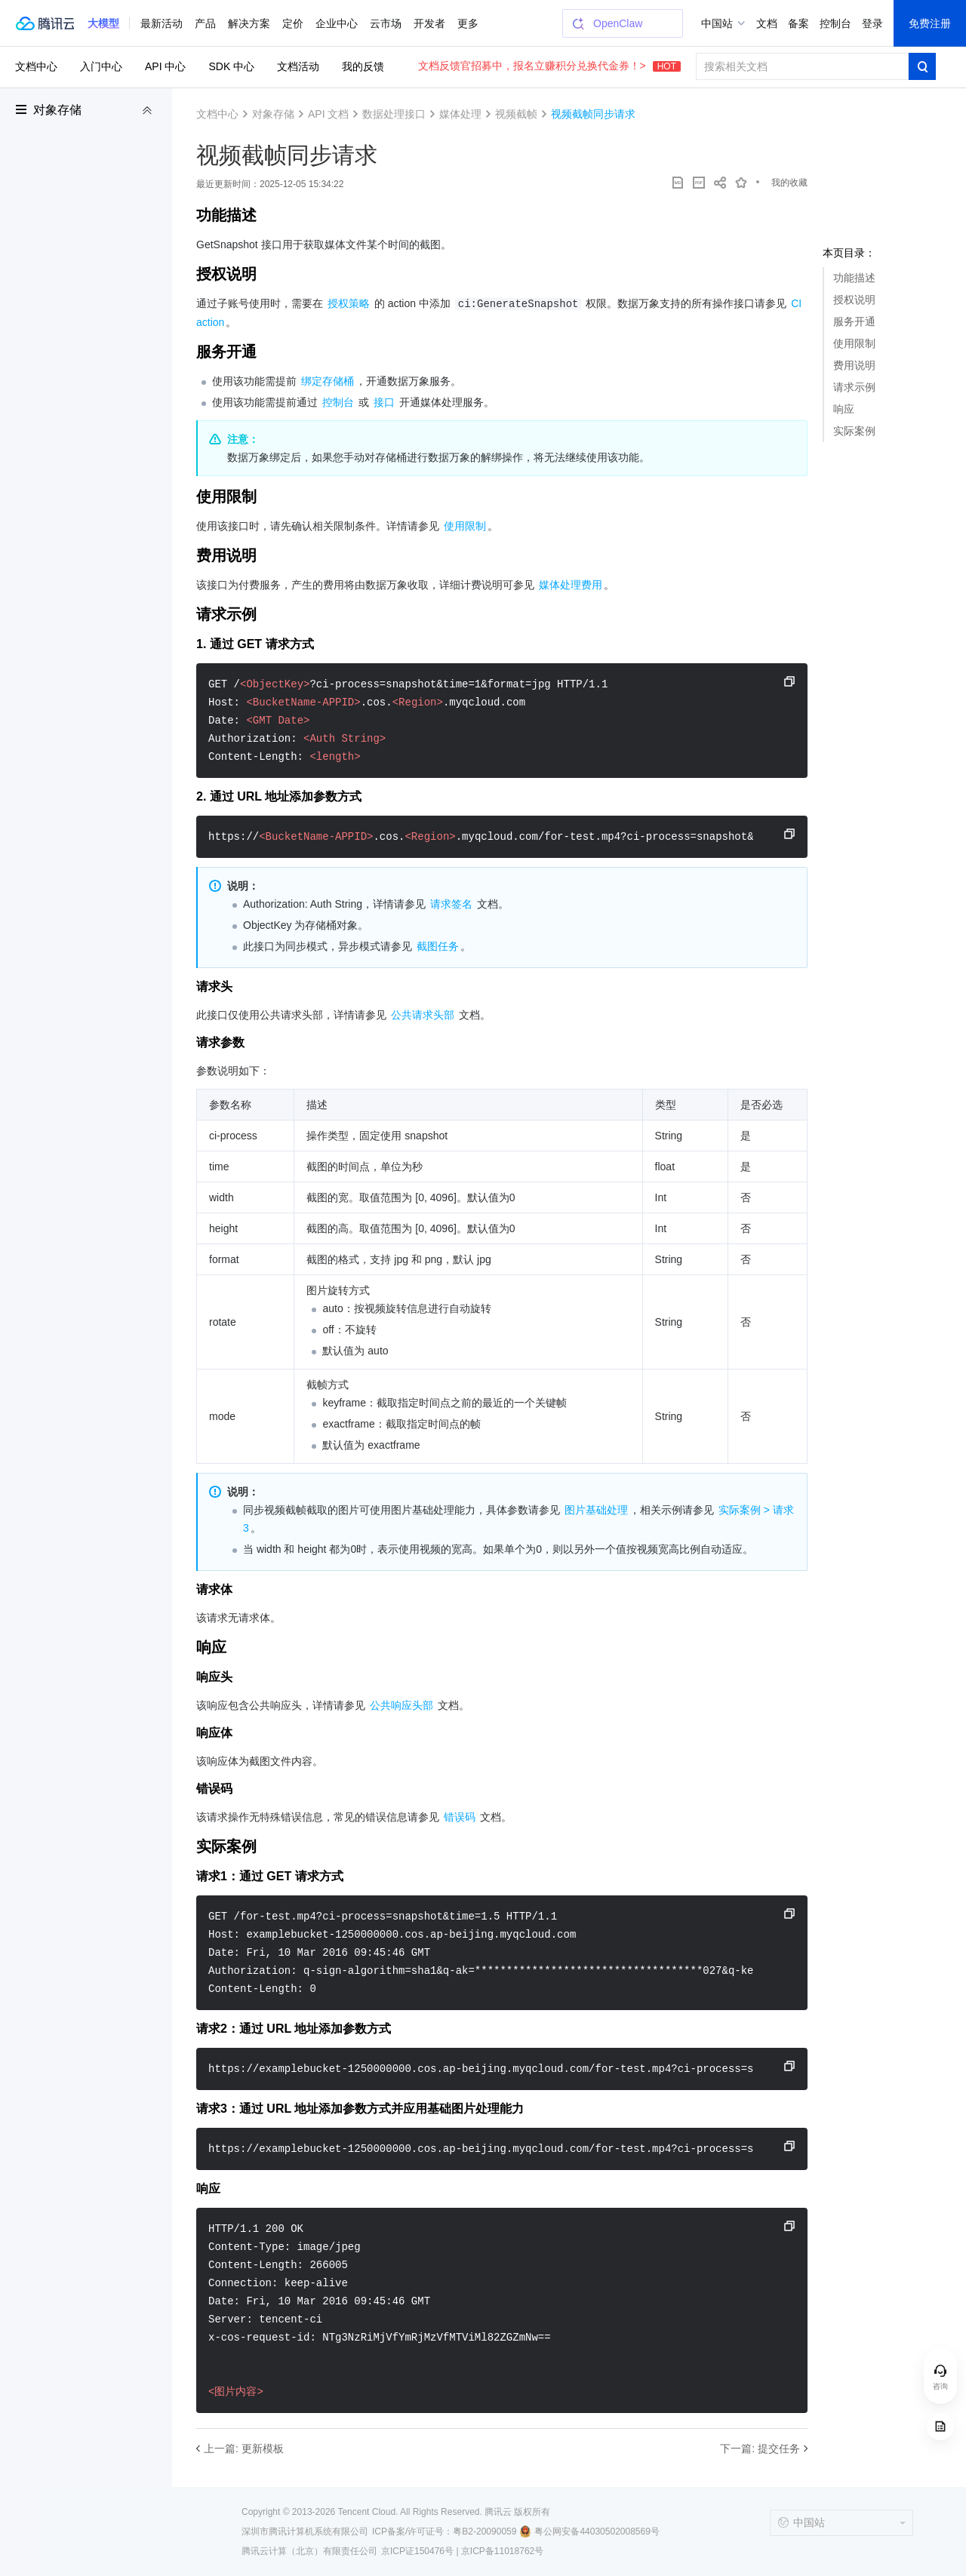  Describe the element at coordinates (394, 114) in the screenshot. I see `数据处理接口` at that location.